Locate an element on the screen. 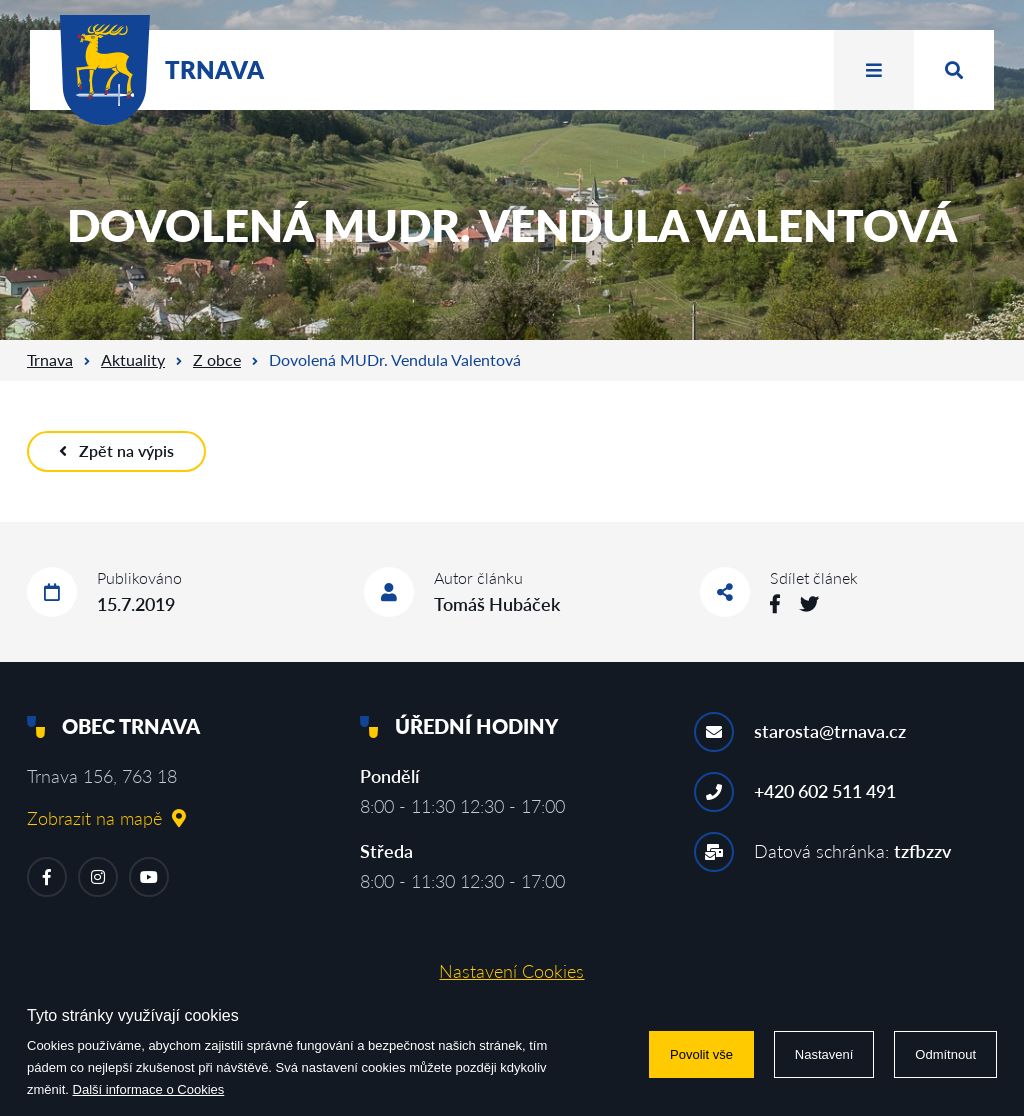  Zpět na výpis is located at coordinates (116, 450).